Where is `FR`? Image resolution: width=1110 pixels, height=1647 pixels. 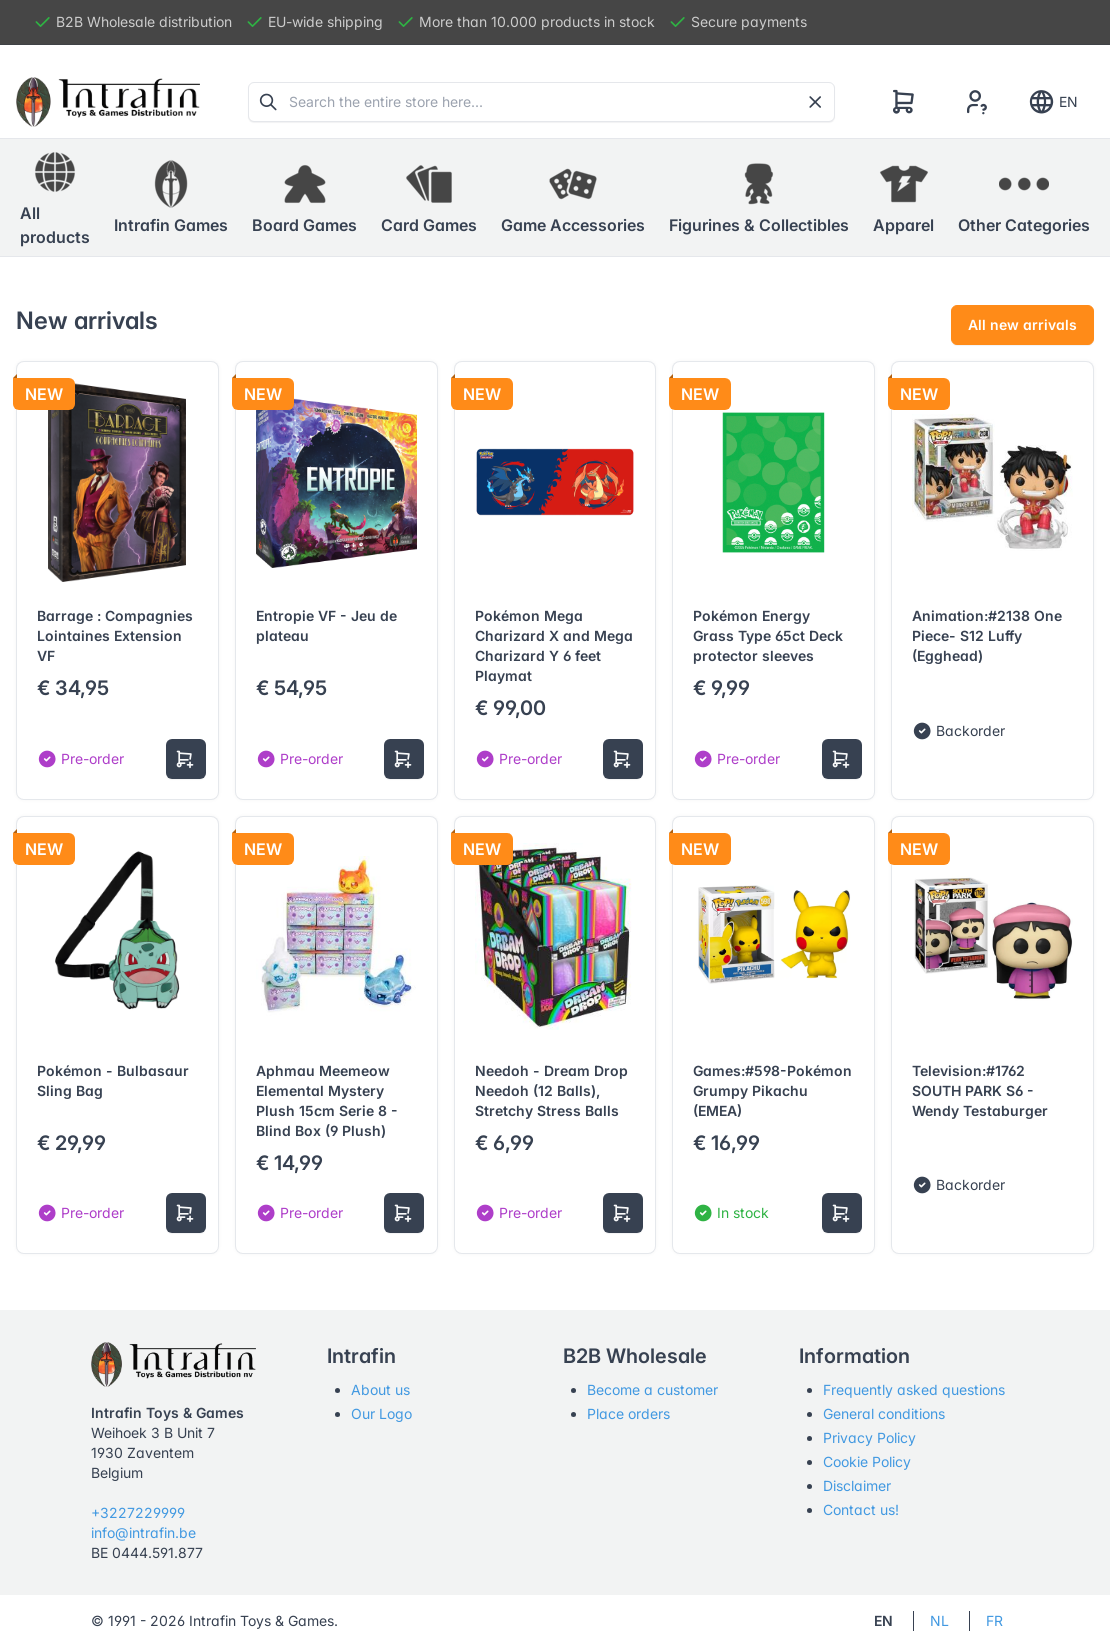 FR is located at coordinates (994, 1620).